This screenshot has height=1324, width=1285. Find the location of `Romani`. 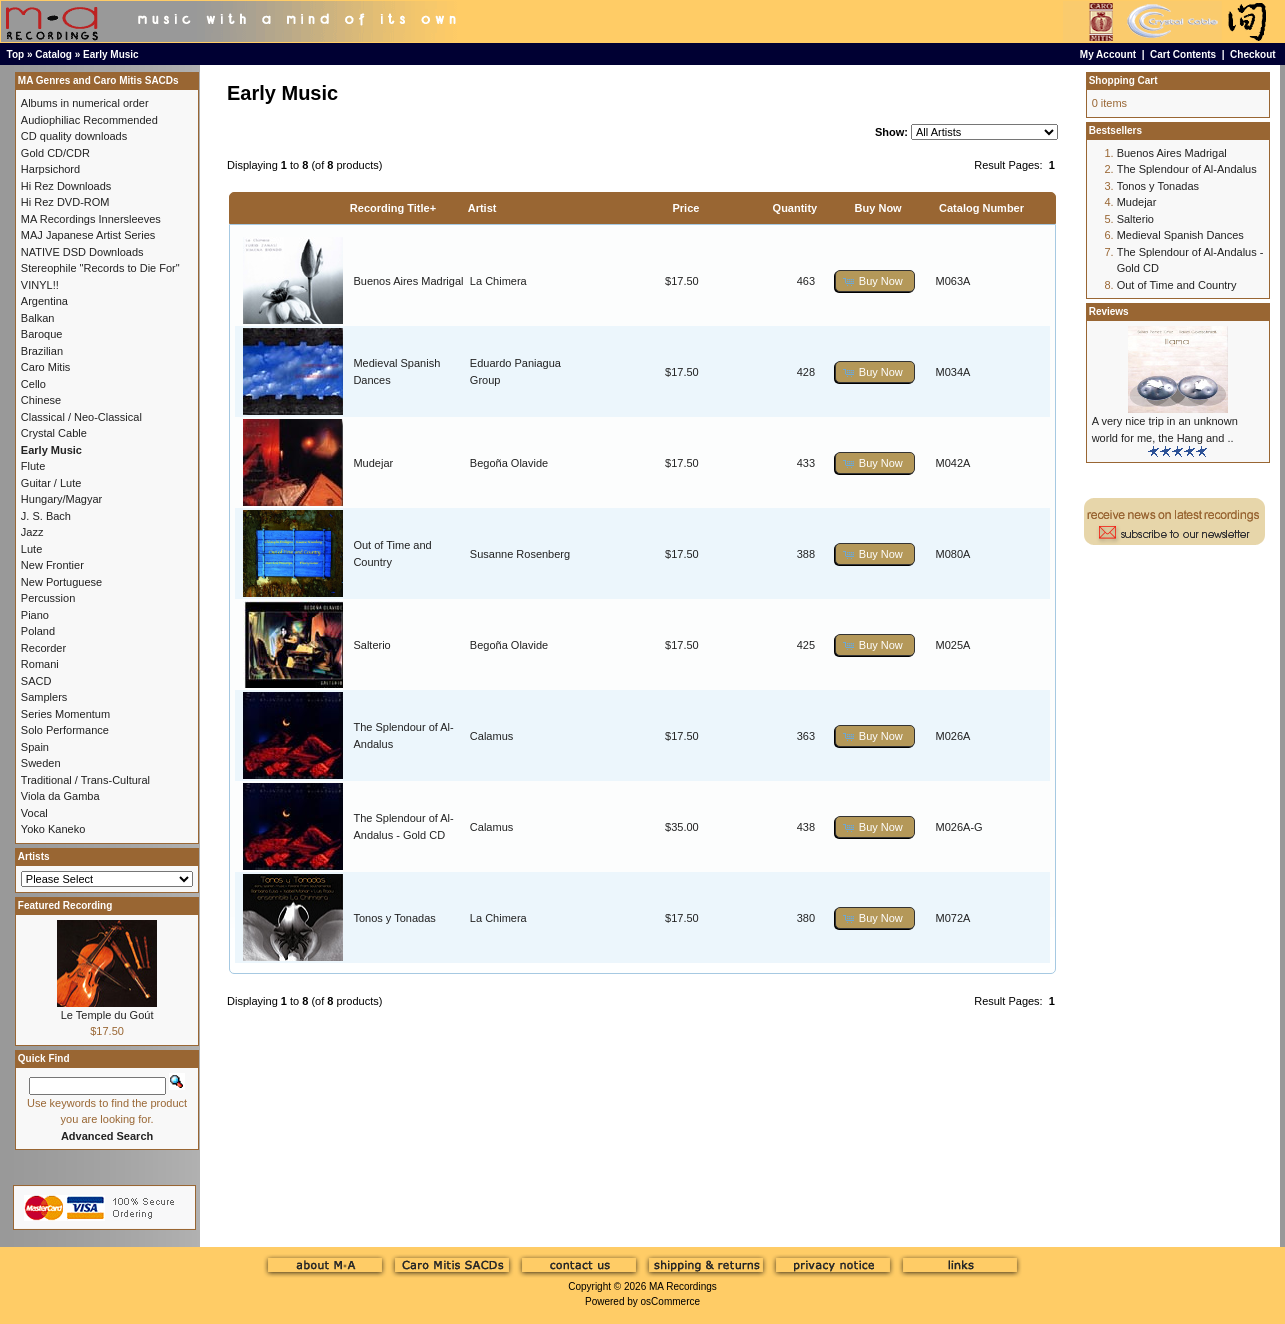

Romani is located at coordinates (40, 664).